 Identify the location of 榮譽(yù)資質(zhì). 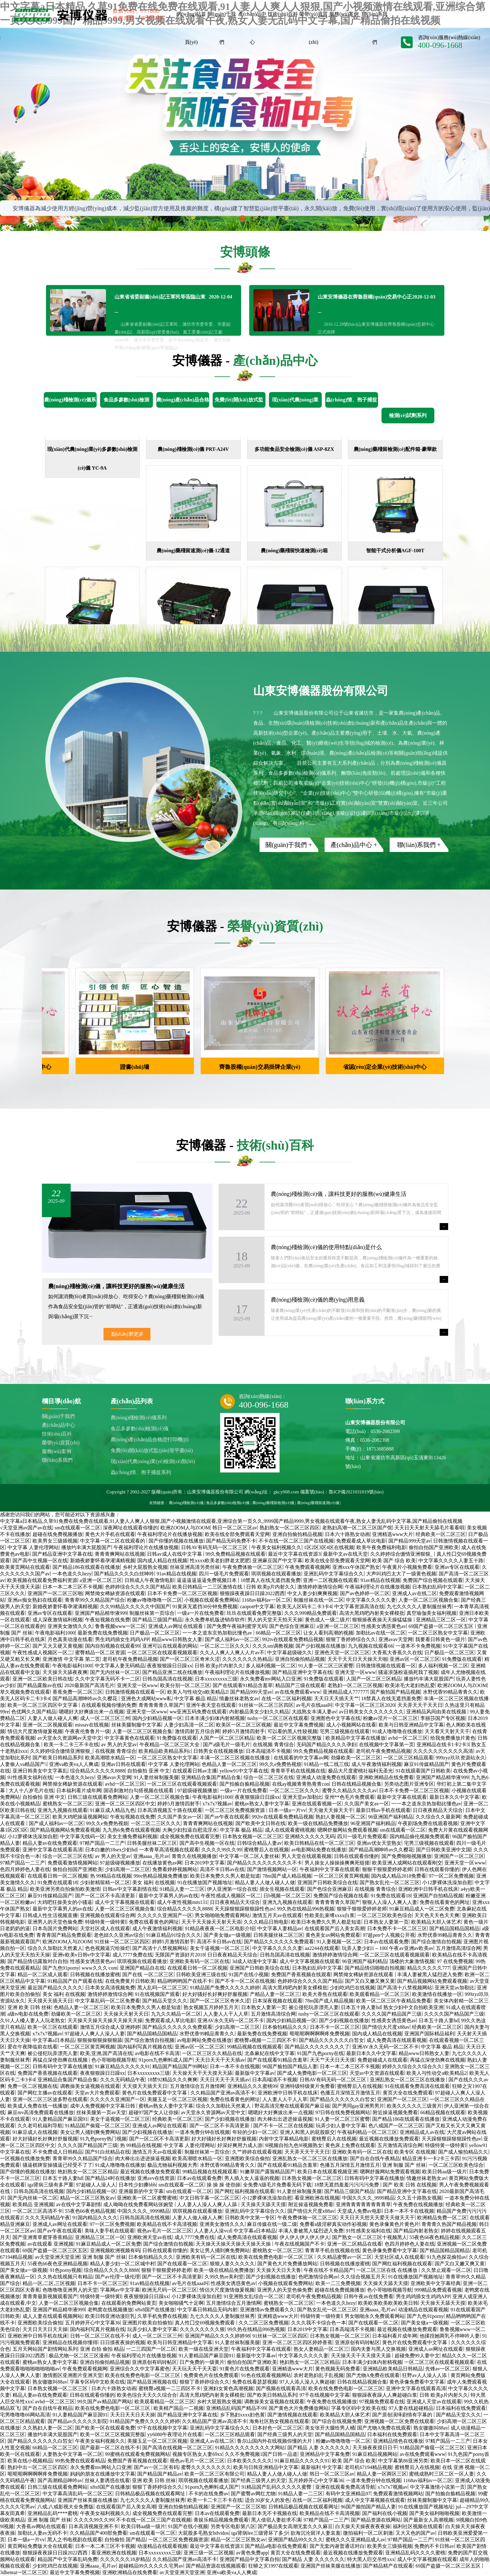
(61, 1442).